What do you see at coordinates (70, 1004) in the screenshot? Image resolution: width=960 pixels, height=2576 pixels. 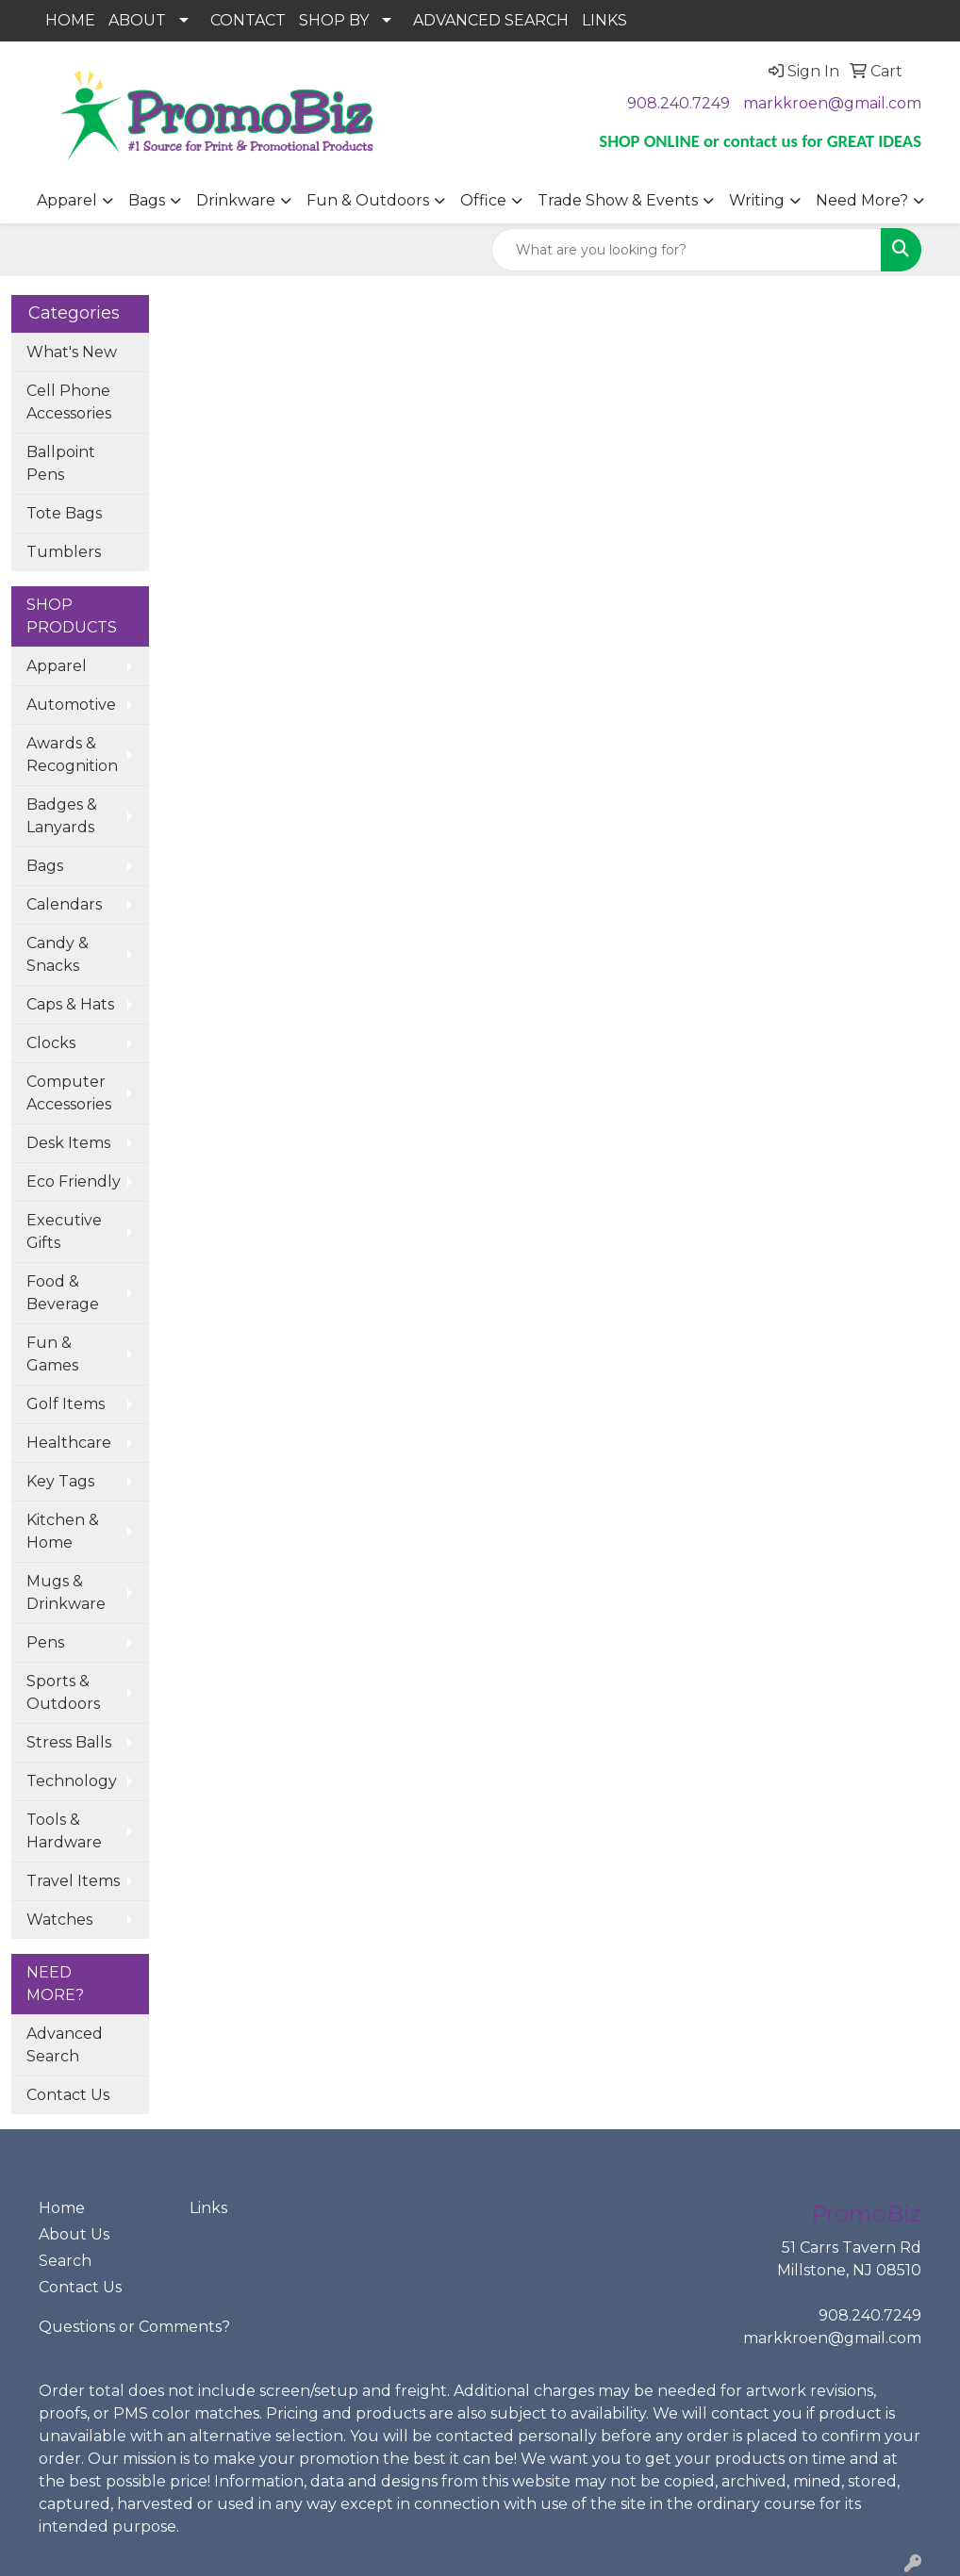 I see `Caps & Hats` at bounding box center [70, 1004].